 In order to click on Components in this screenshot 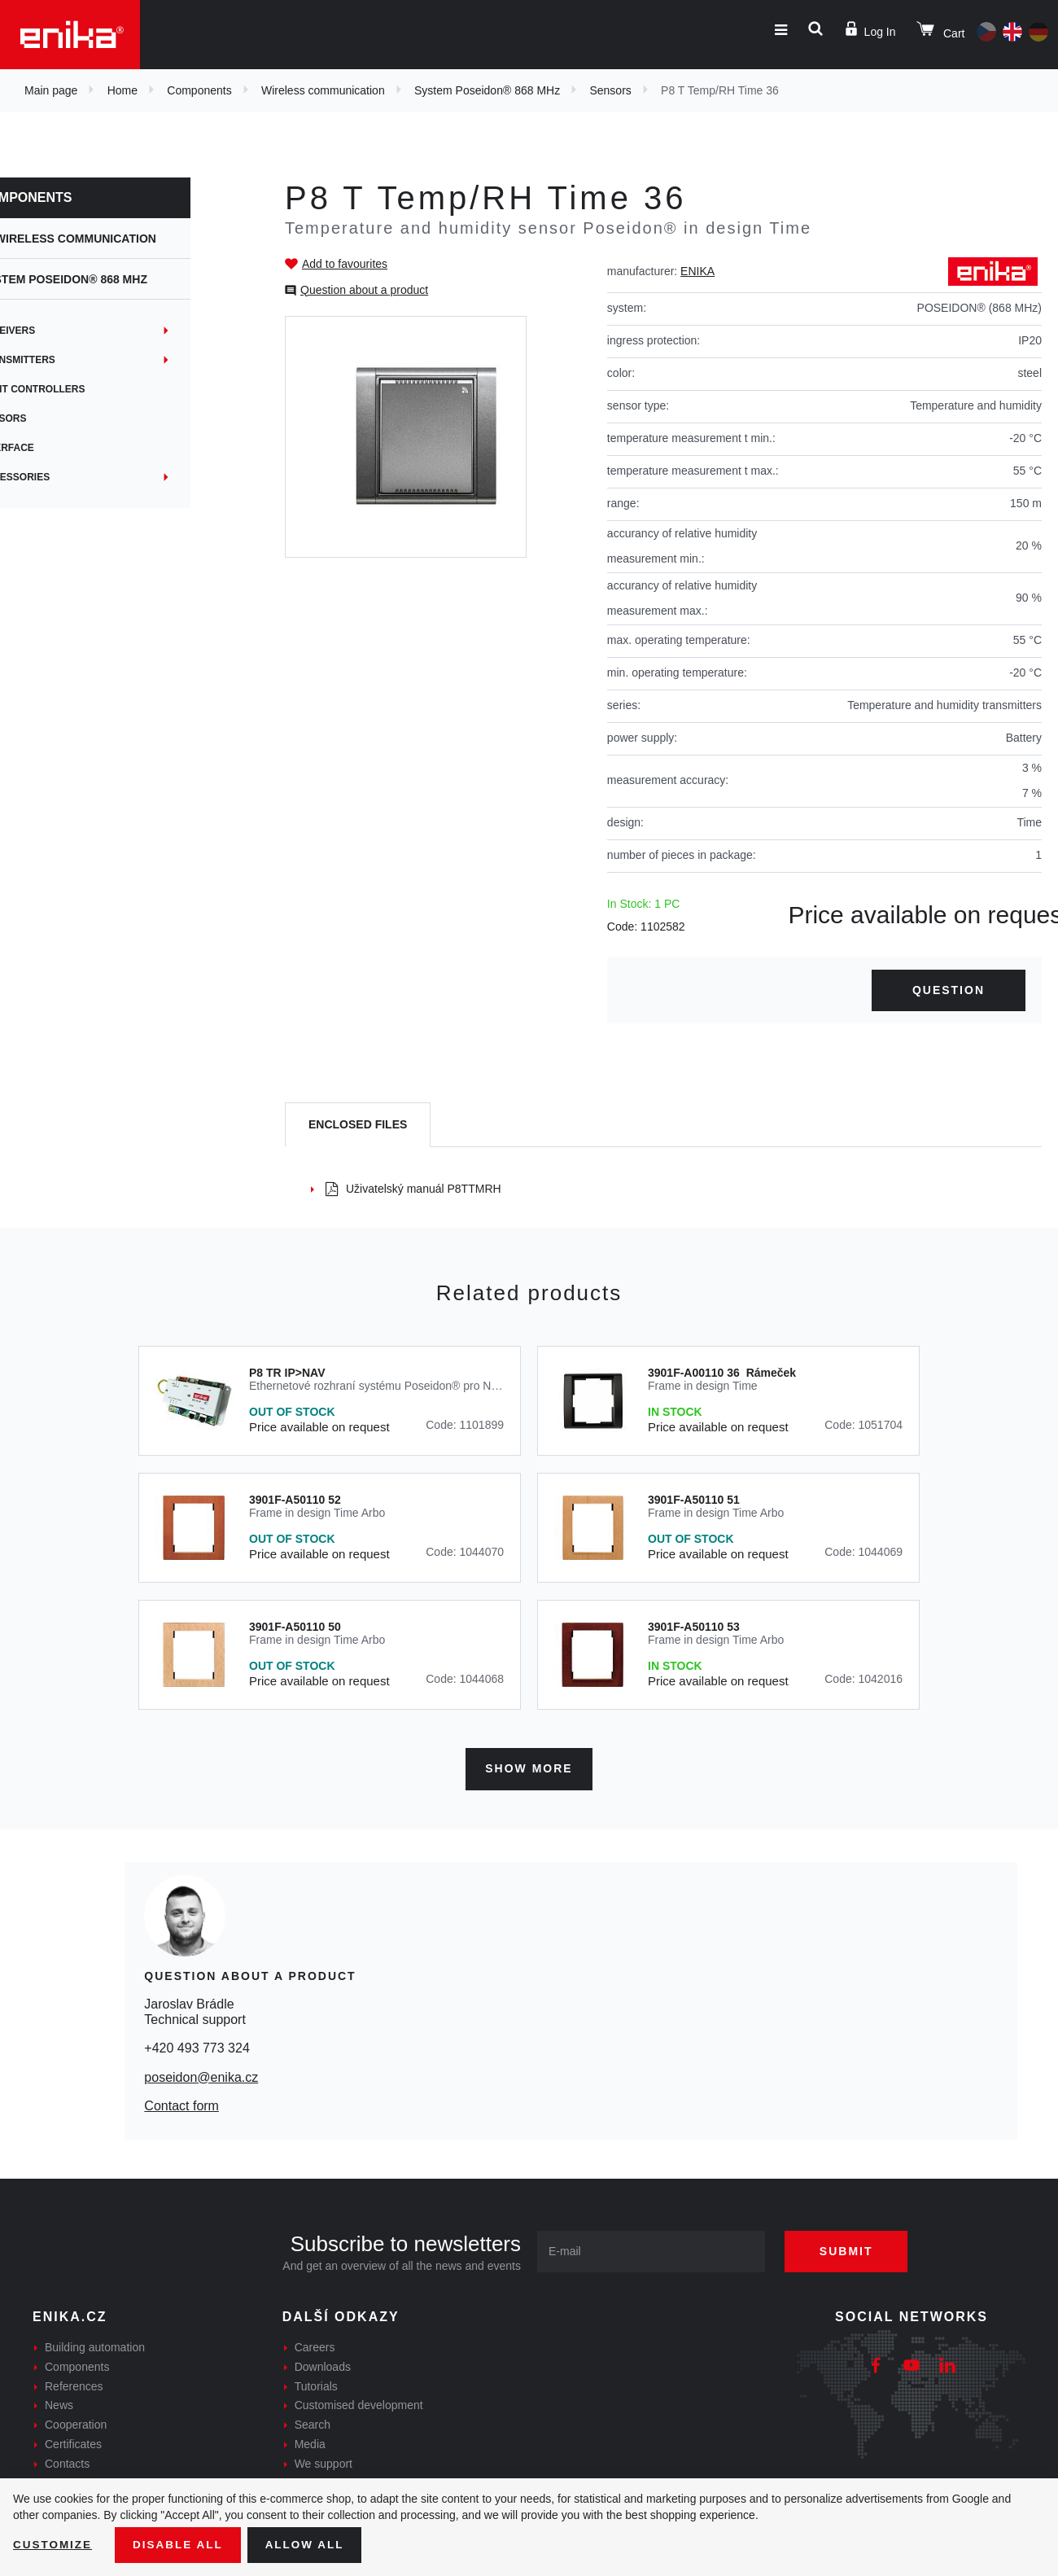, I will do `click(199, 90)`.